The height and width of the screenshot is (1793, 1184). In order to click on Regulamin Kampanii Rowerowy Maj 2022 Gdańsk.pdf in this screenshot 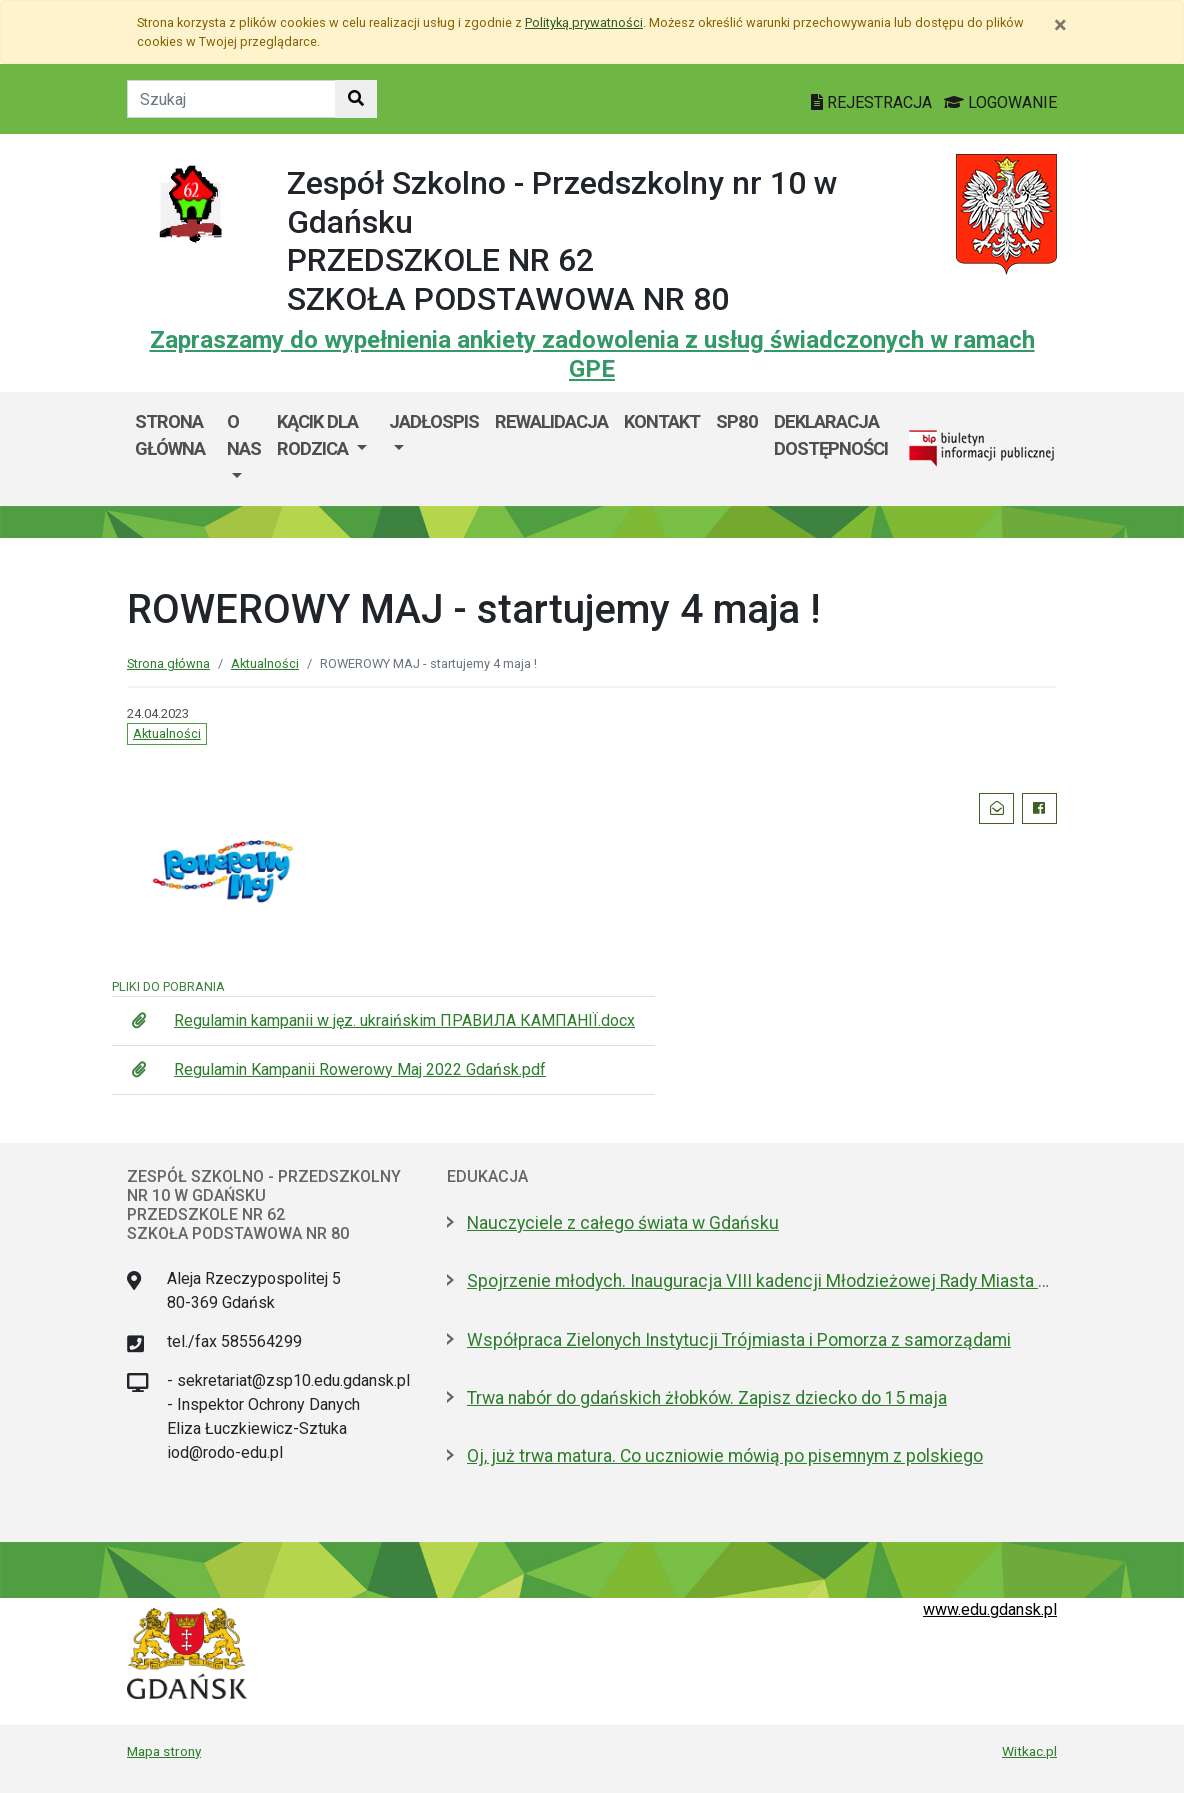, I will do `click(360, 1069)`.